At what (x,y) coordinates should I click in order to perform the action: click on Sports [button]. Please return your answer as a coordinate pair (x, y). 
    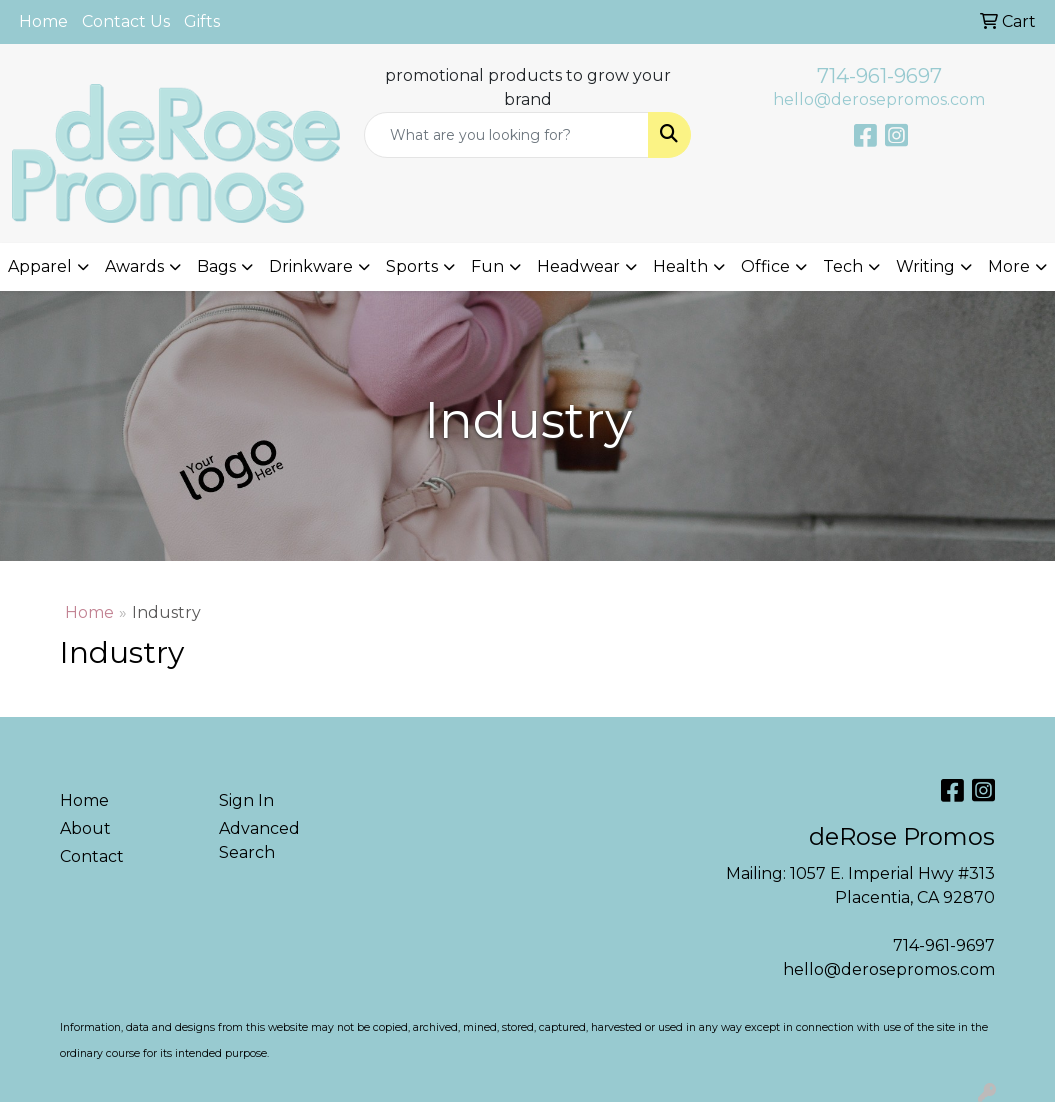
    Looking at the image, I should click on (412, 266).